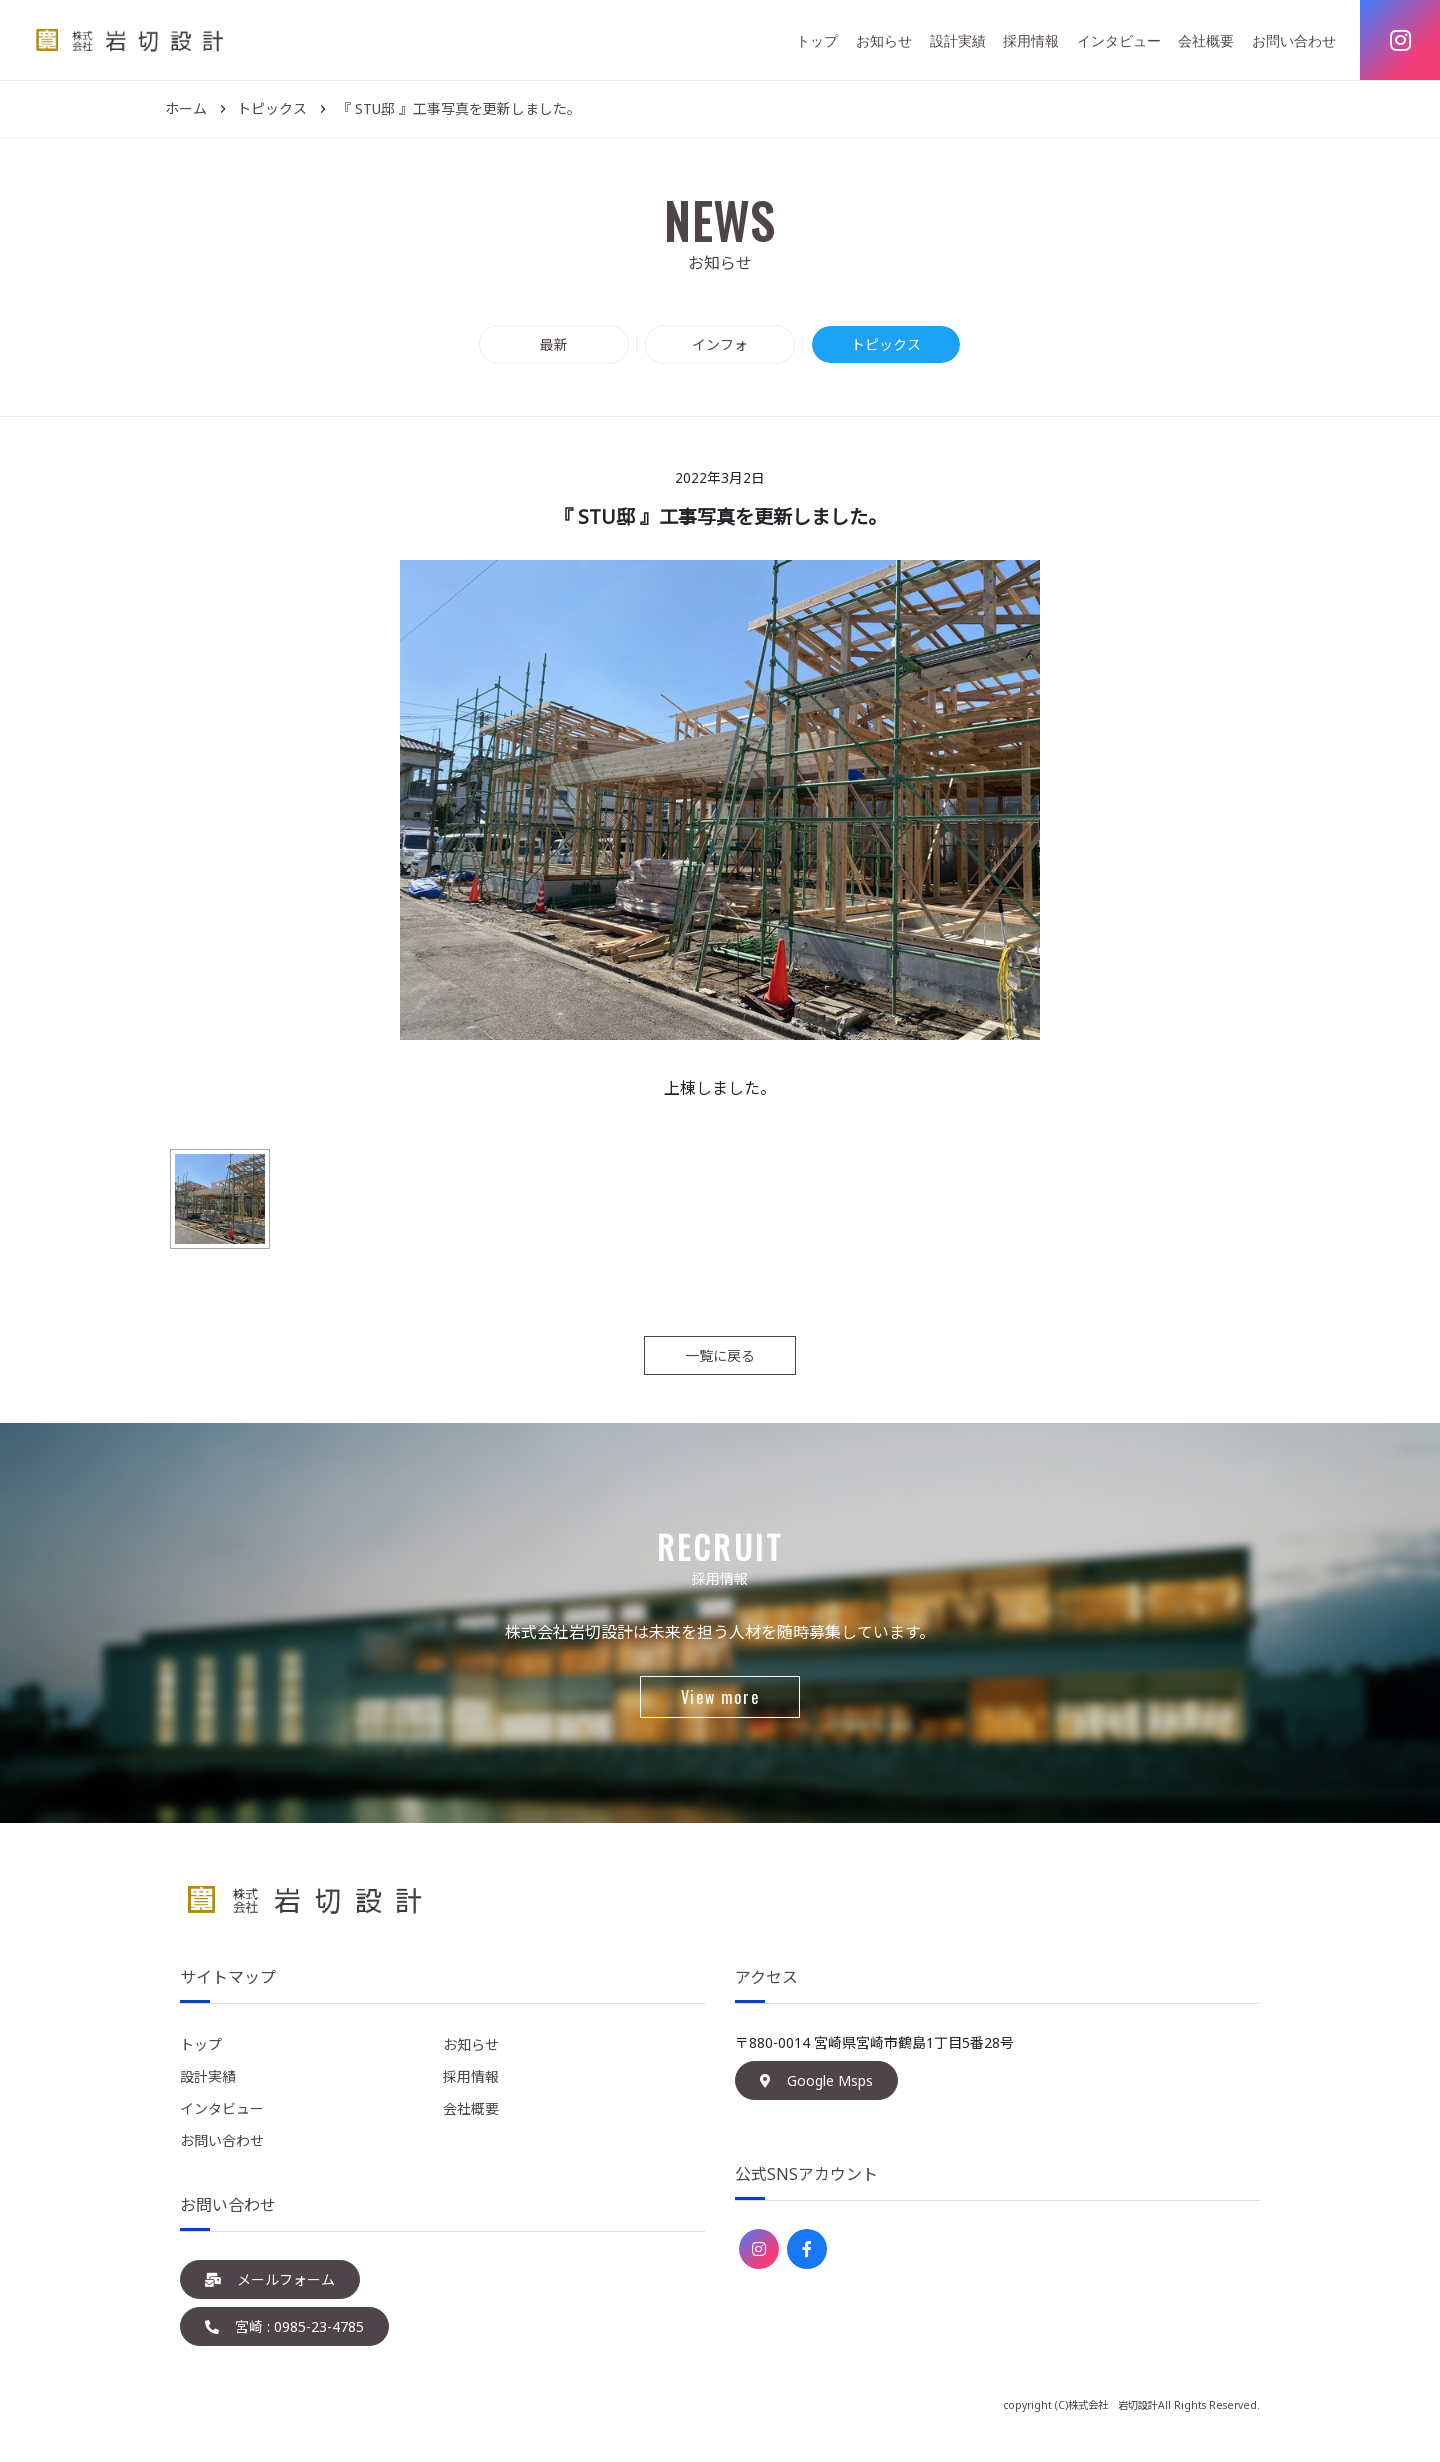 Image resolution: width=1440 pixels, height=2462 pixels. What do you see at coordinates (886, 344) in the screenshot?
I see `トピックス` at bounding box center [886, 344].